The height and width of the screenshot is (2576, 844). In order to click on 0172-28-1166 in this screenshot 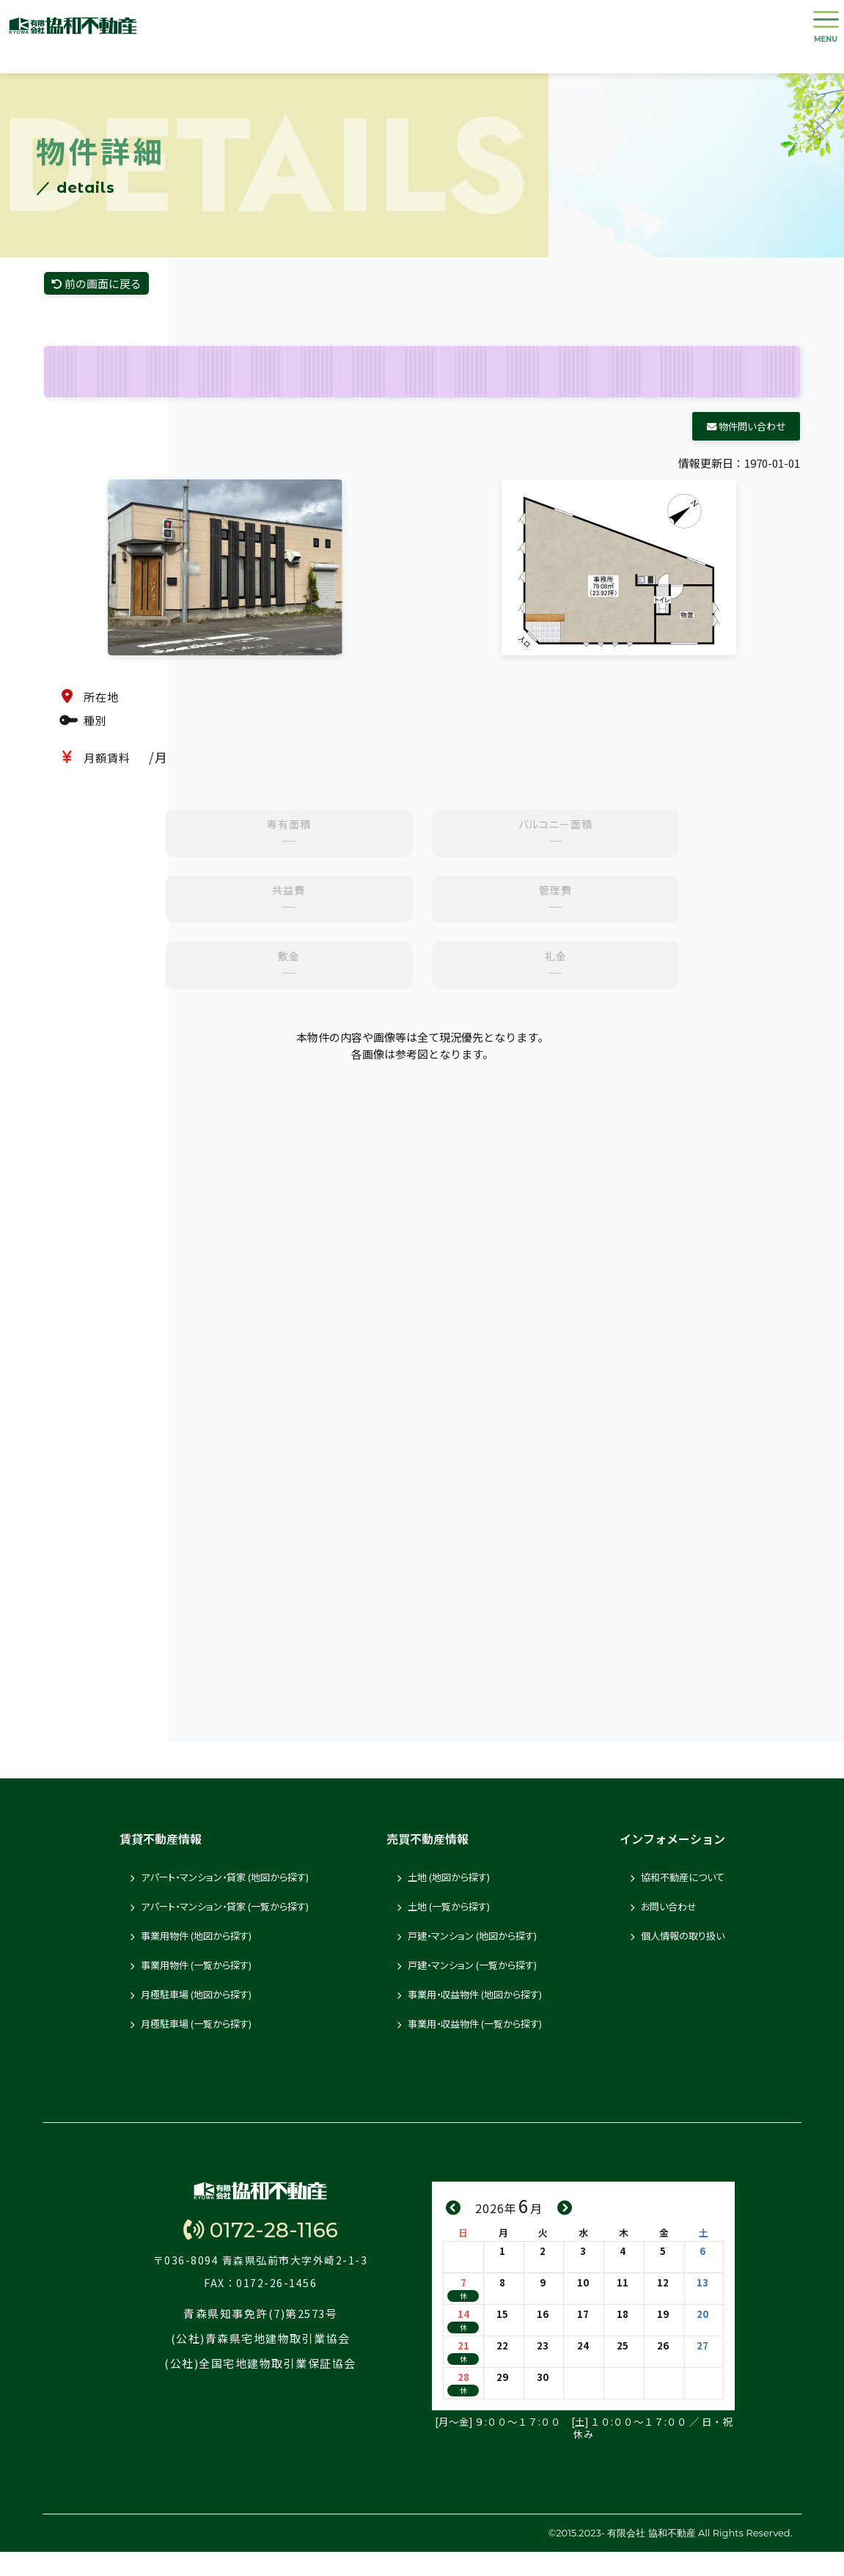, I will do `click(260, 2276)`.